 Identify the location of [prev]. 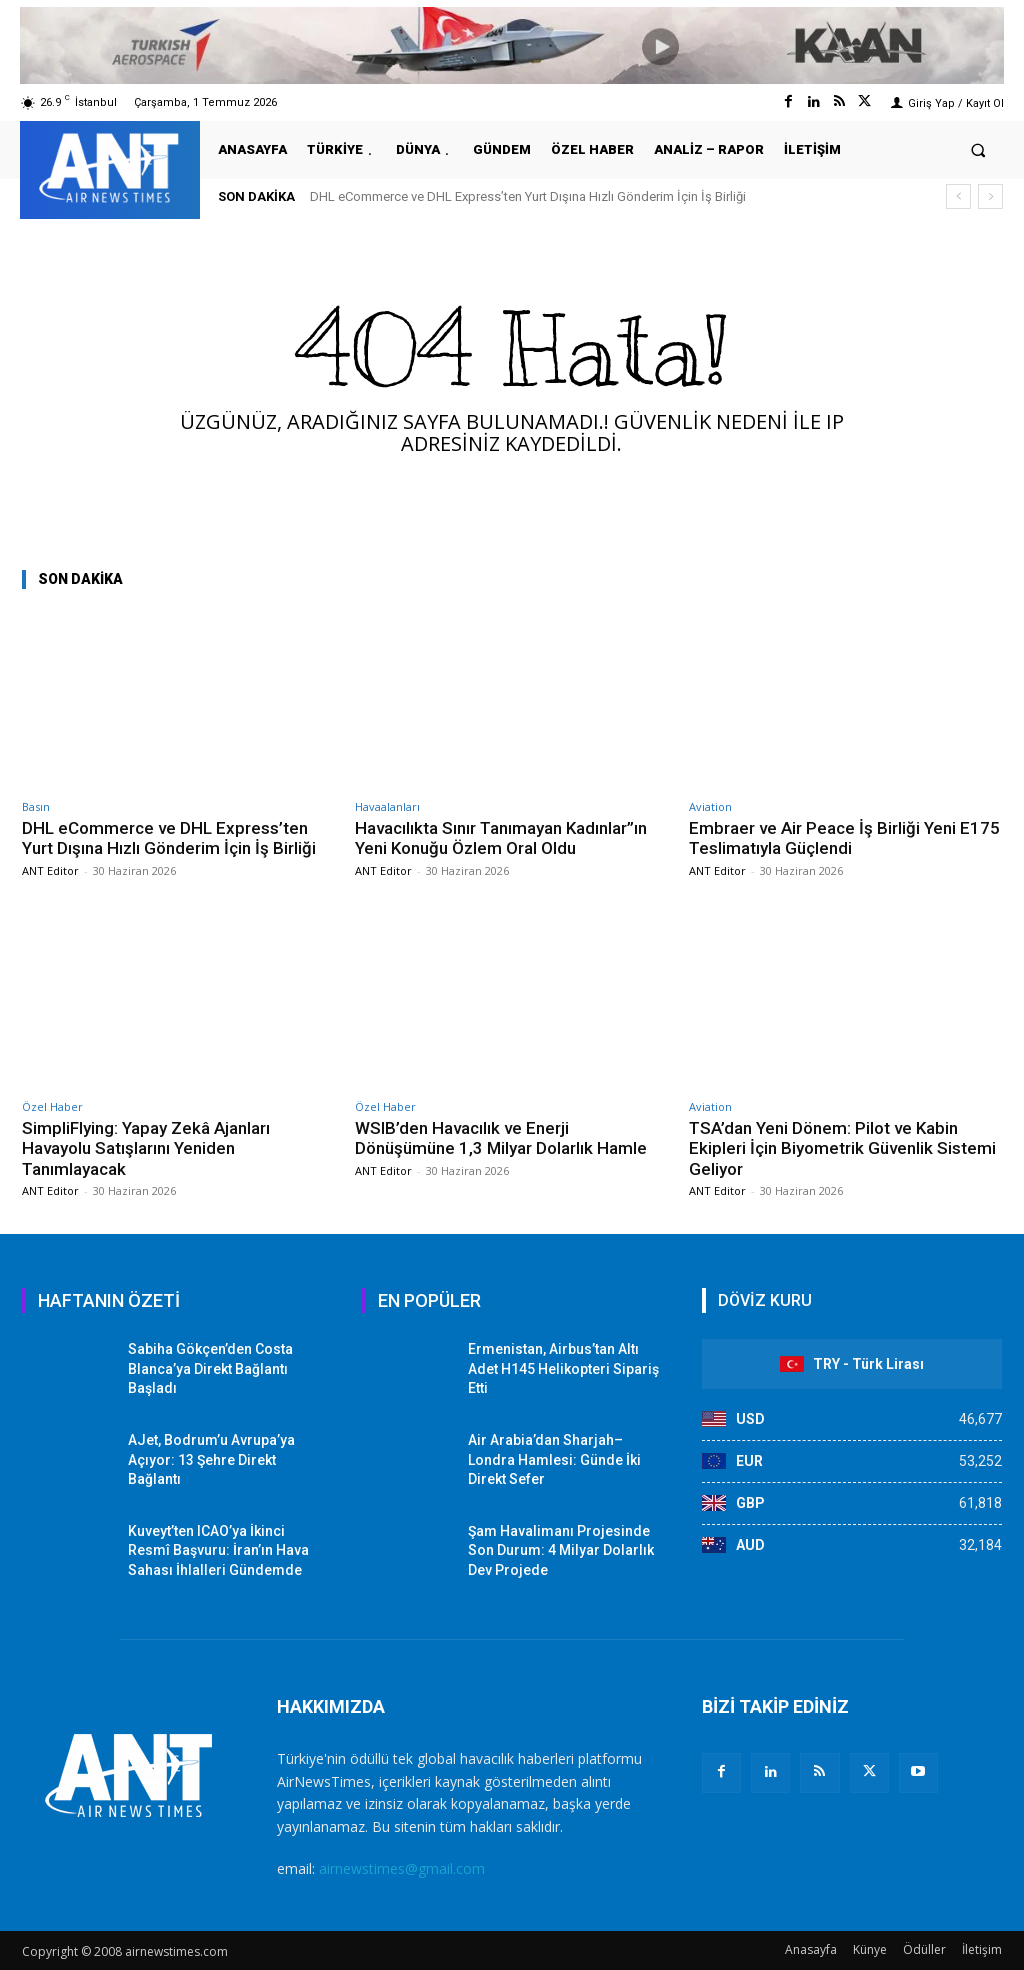
(958, 196).